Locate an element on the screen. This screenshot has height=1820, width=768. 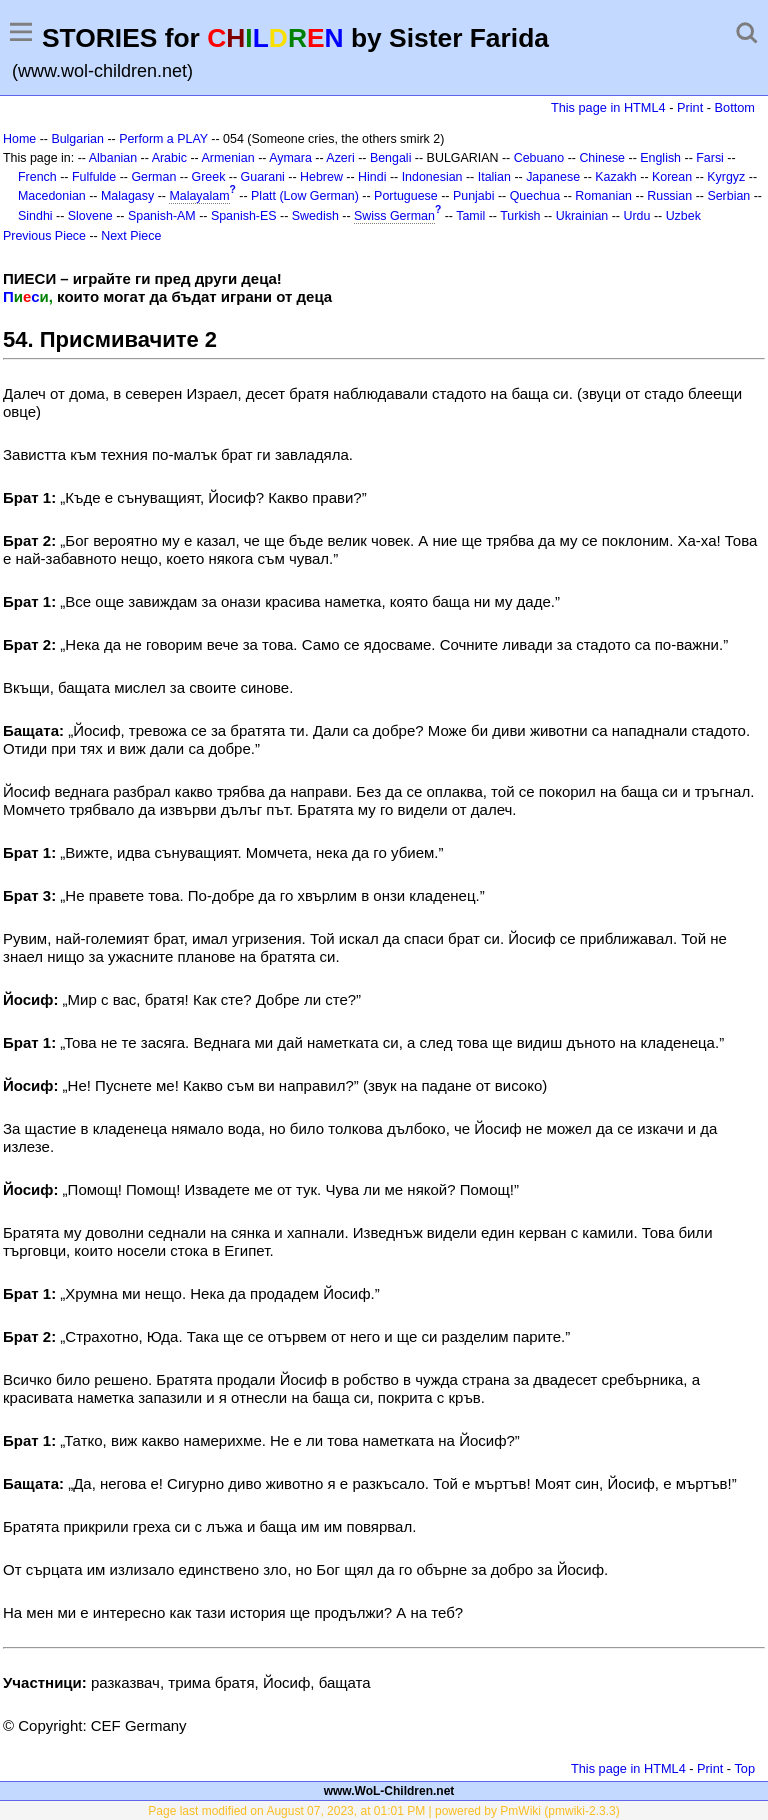
Japanese is located at coordinates (553, 177).